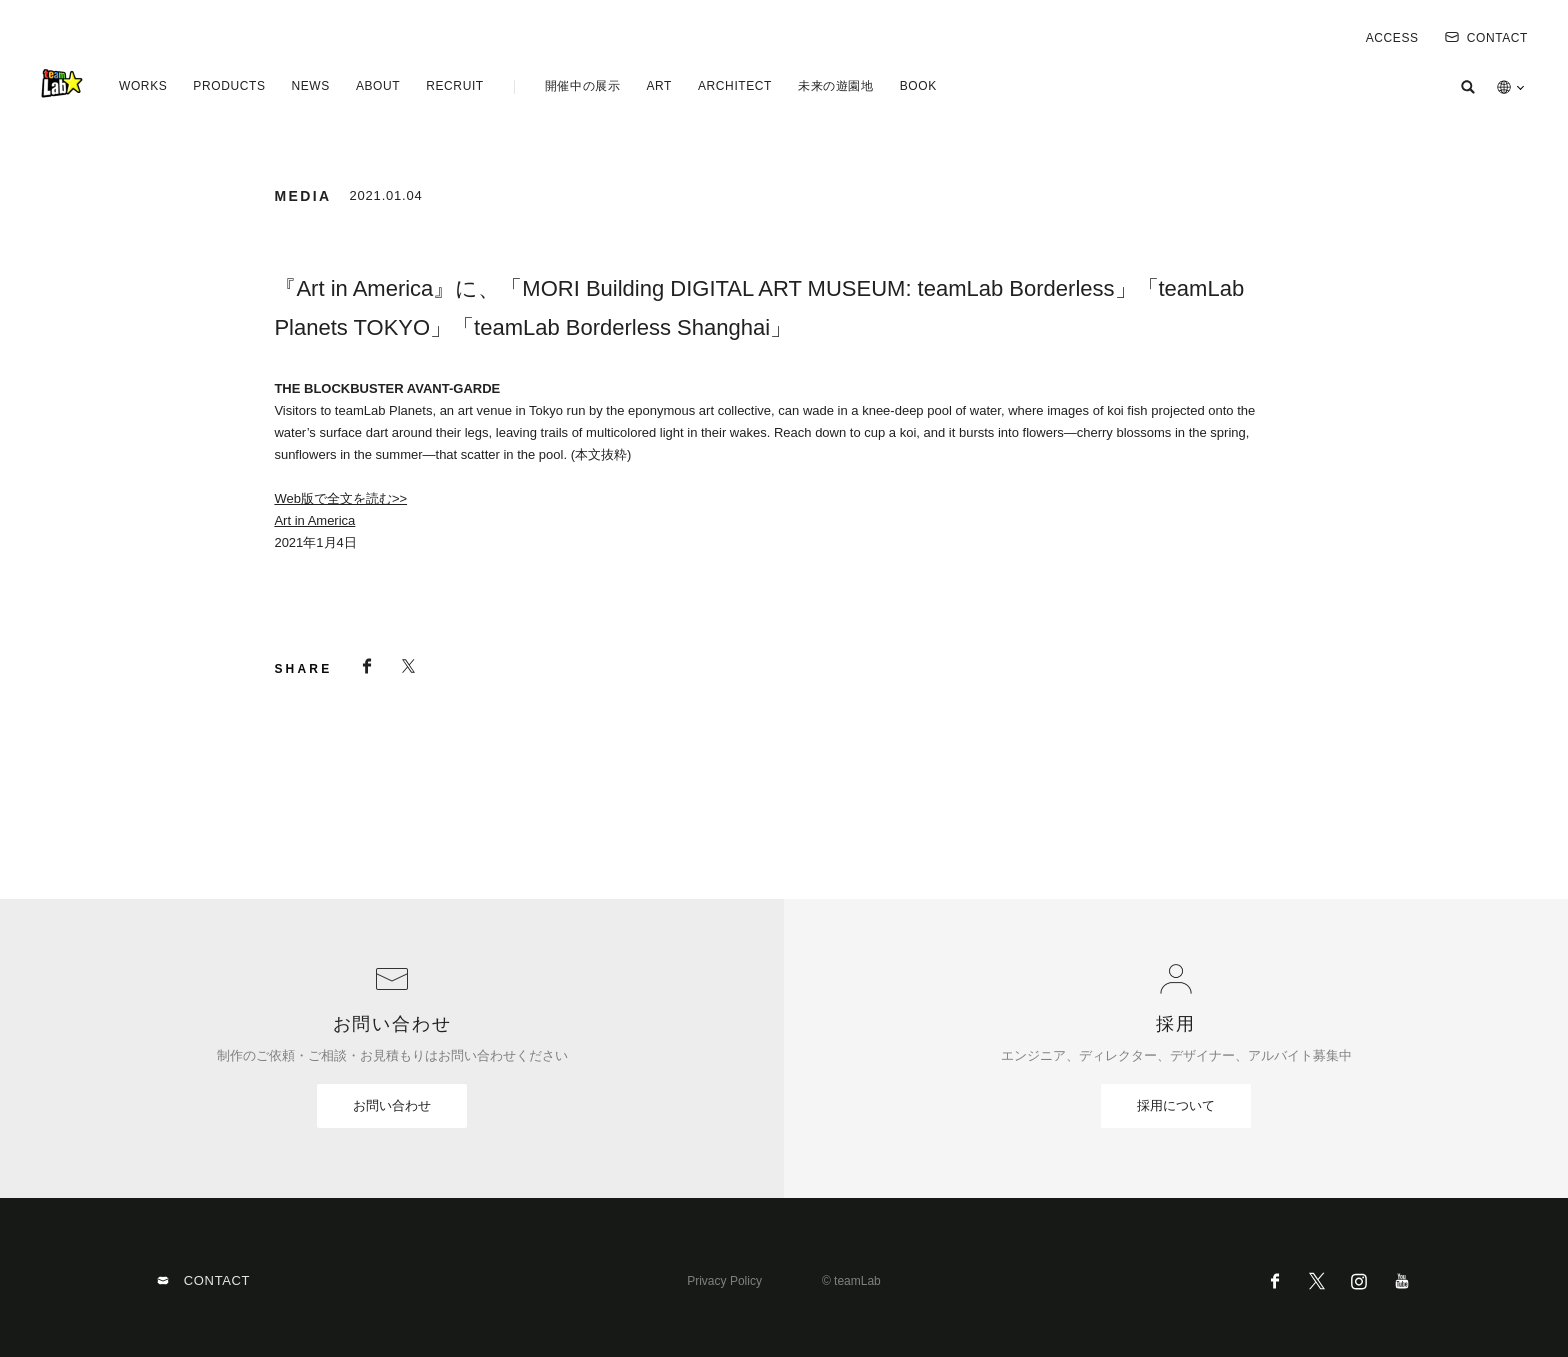  Describe the element at coordinates (378, 86) in the screenshot. I see `ABOUT` at that location.